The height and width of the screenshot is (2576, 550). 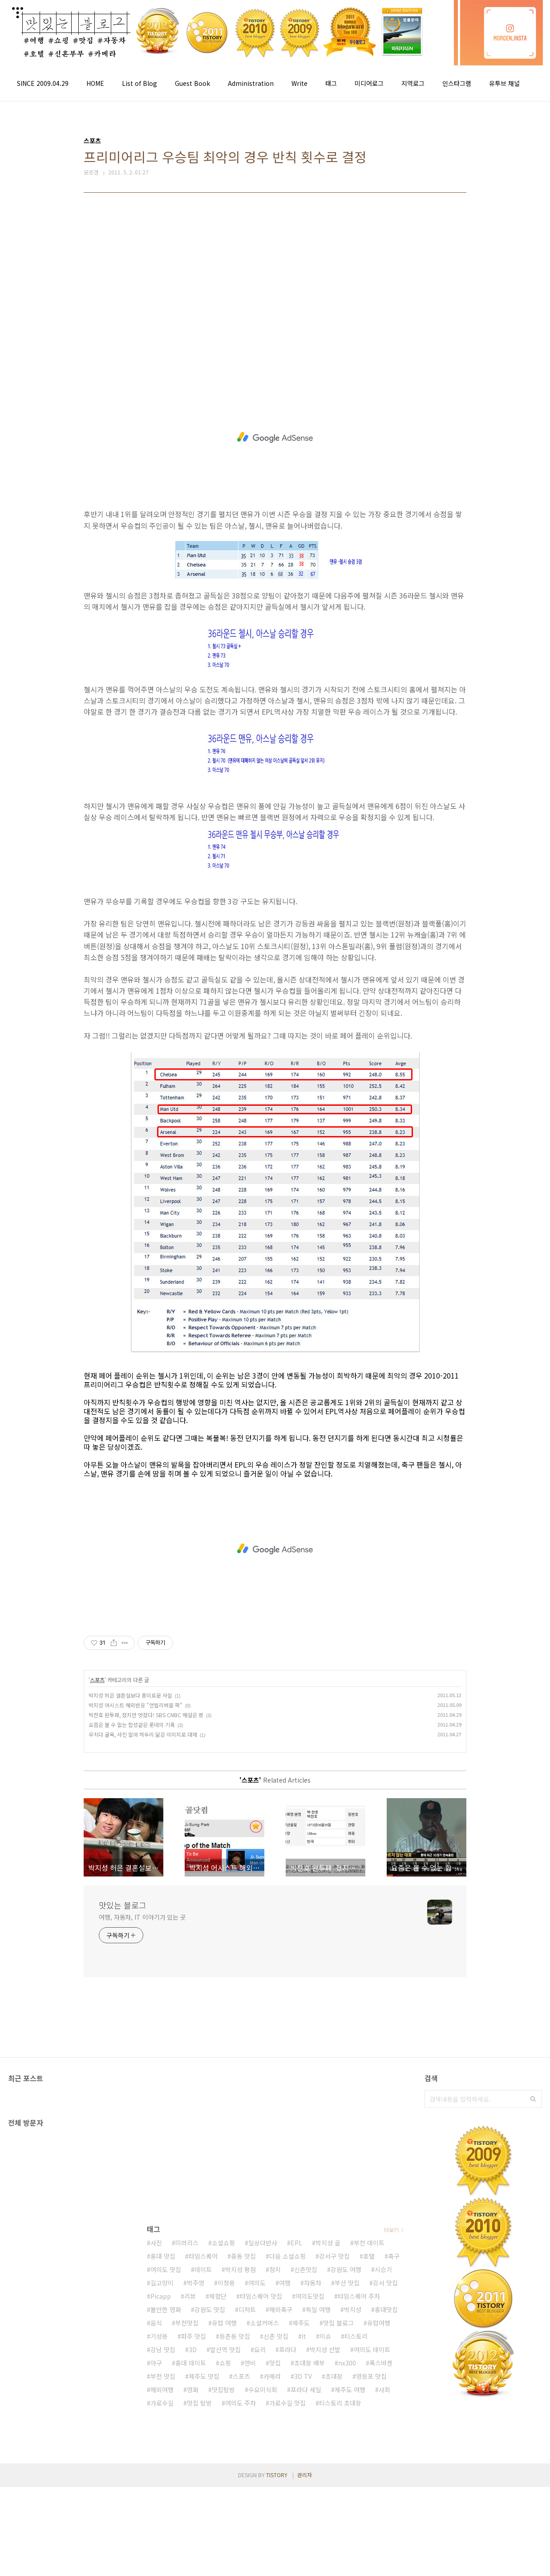 What do you see at coordinates (325, 2336) in the screenshot?
I see `이슈` at bounding box center [325, 2336].